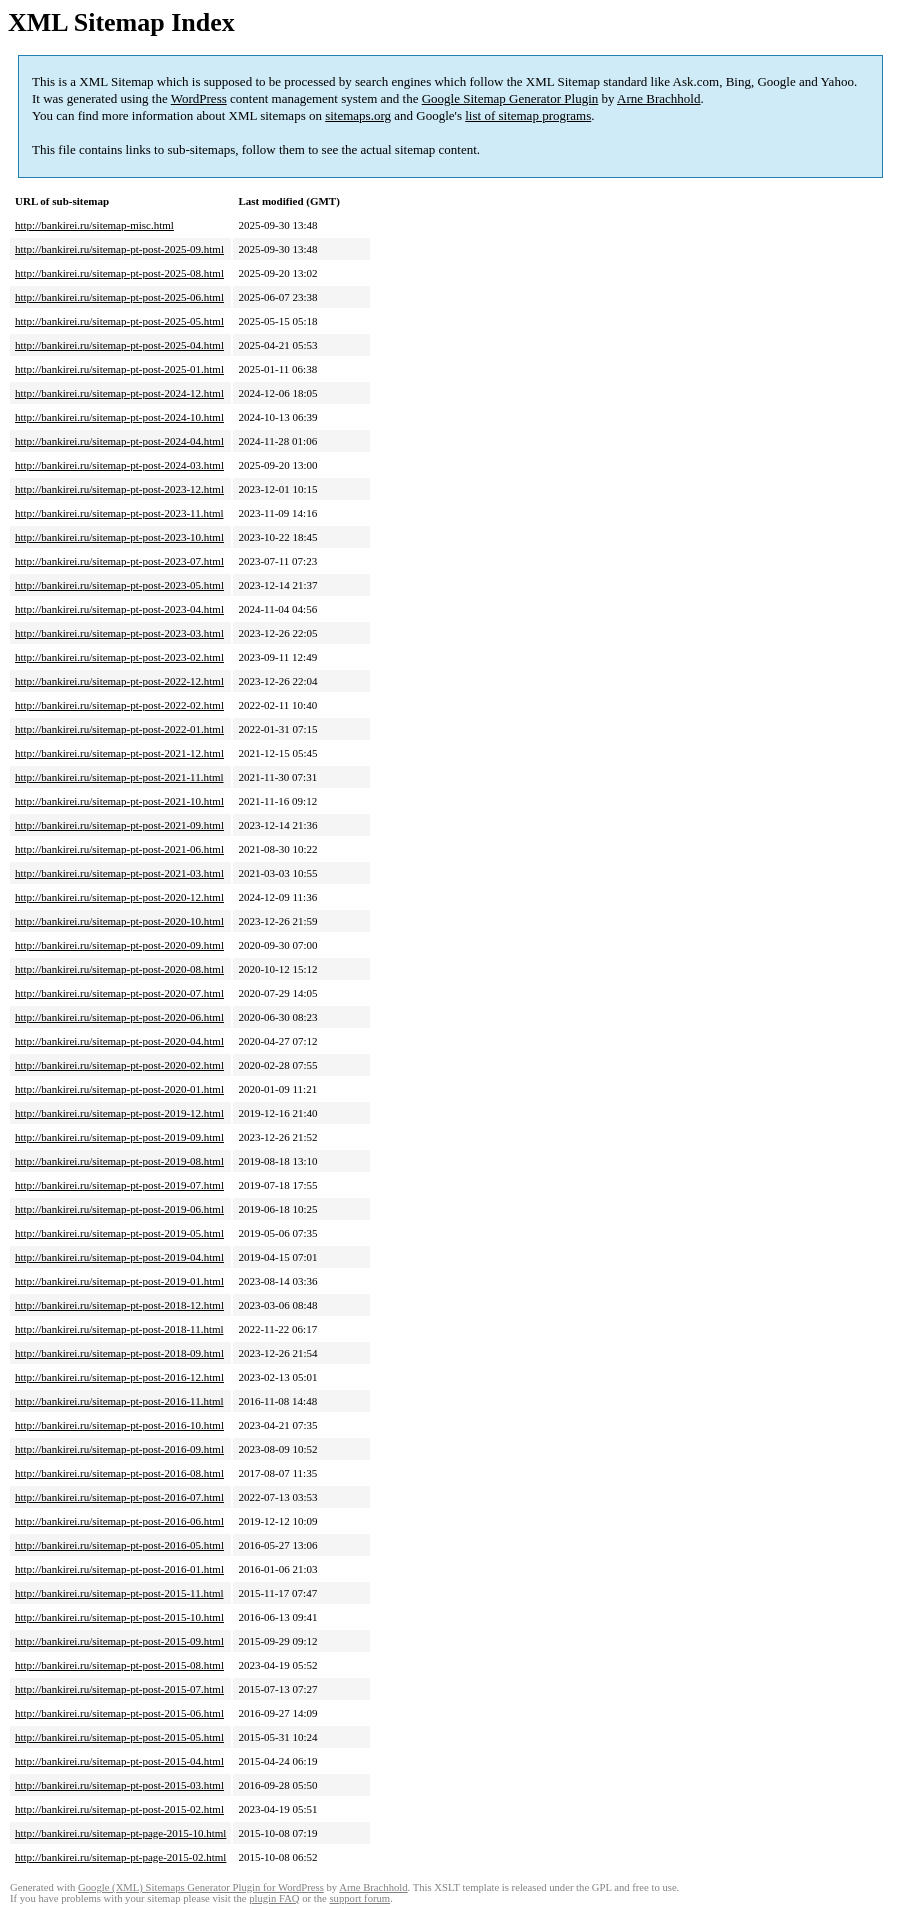 This screenshot has width=901, height=1914. What do you see at coordinates (119, 1089) in the screenshot?
I see `http://bankirei.ru/sitemap-pt-post-2020-01.html` at bounding box center [119, 1089].